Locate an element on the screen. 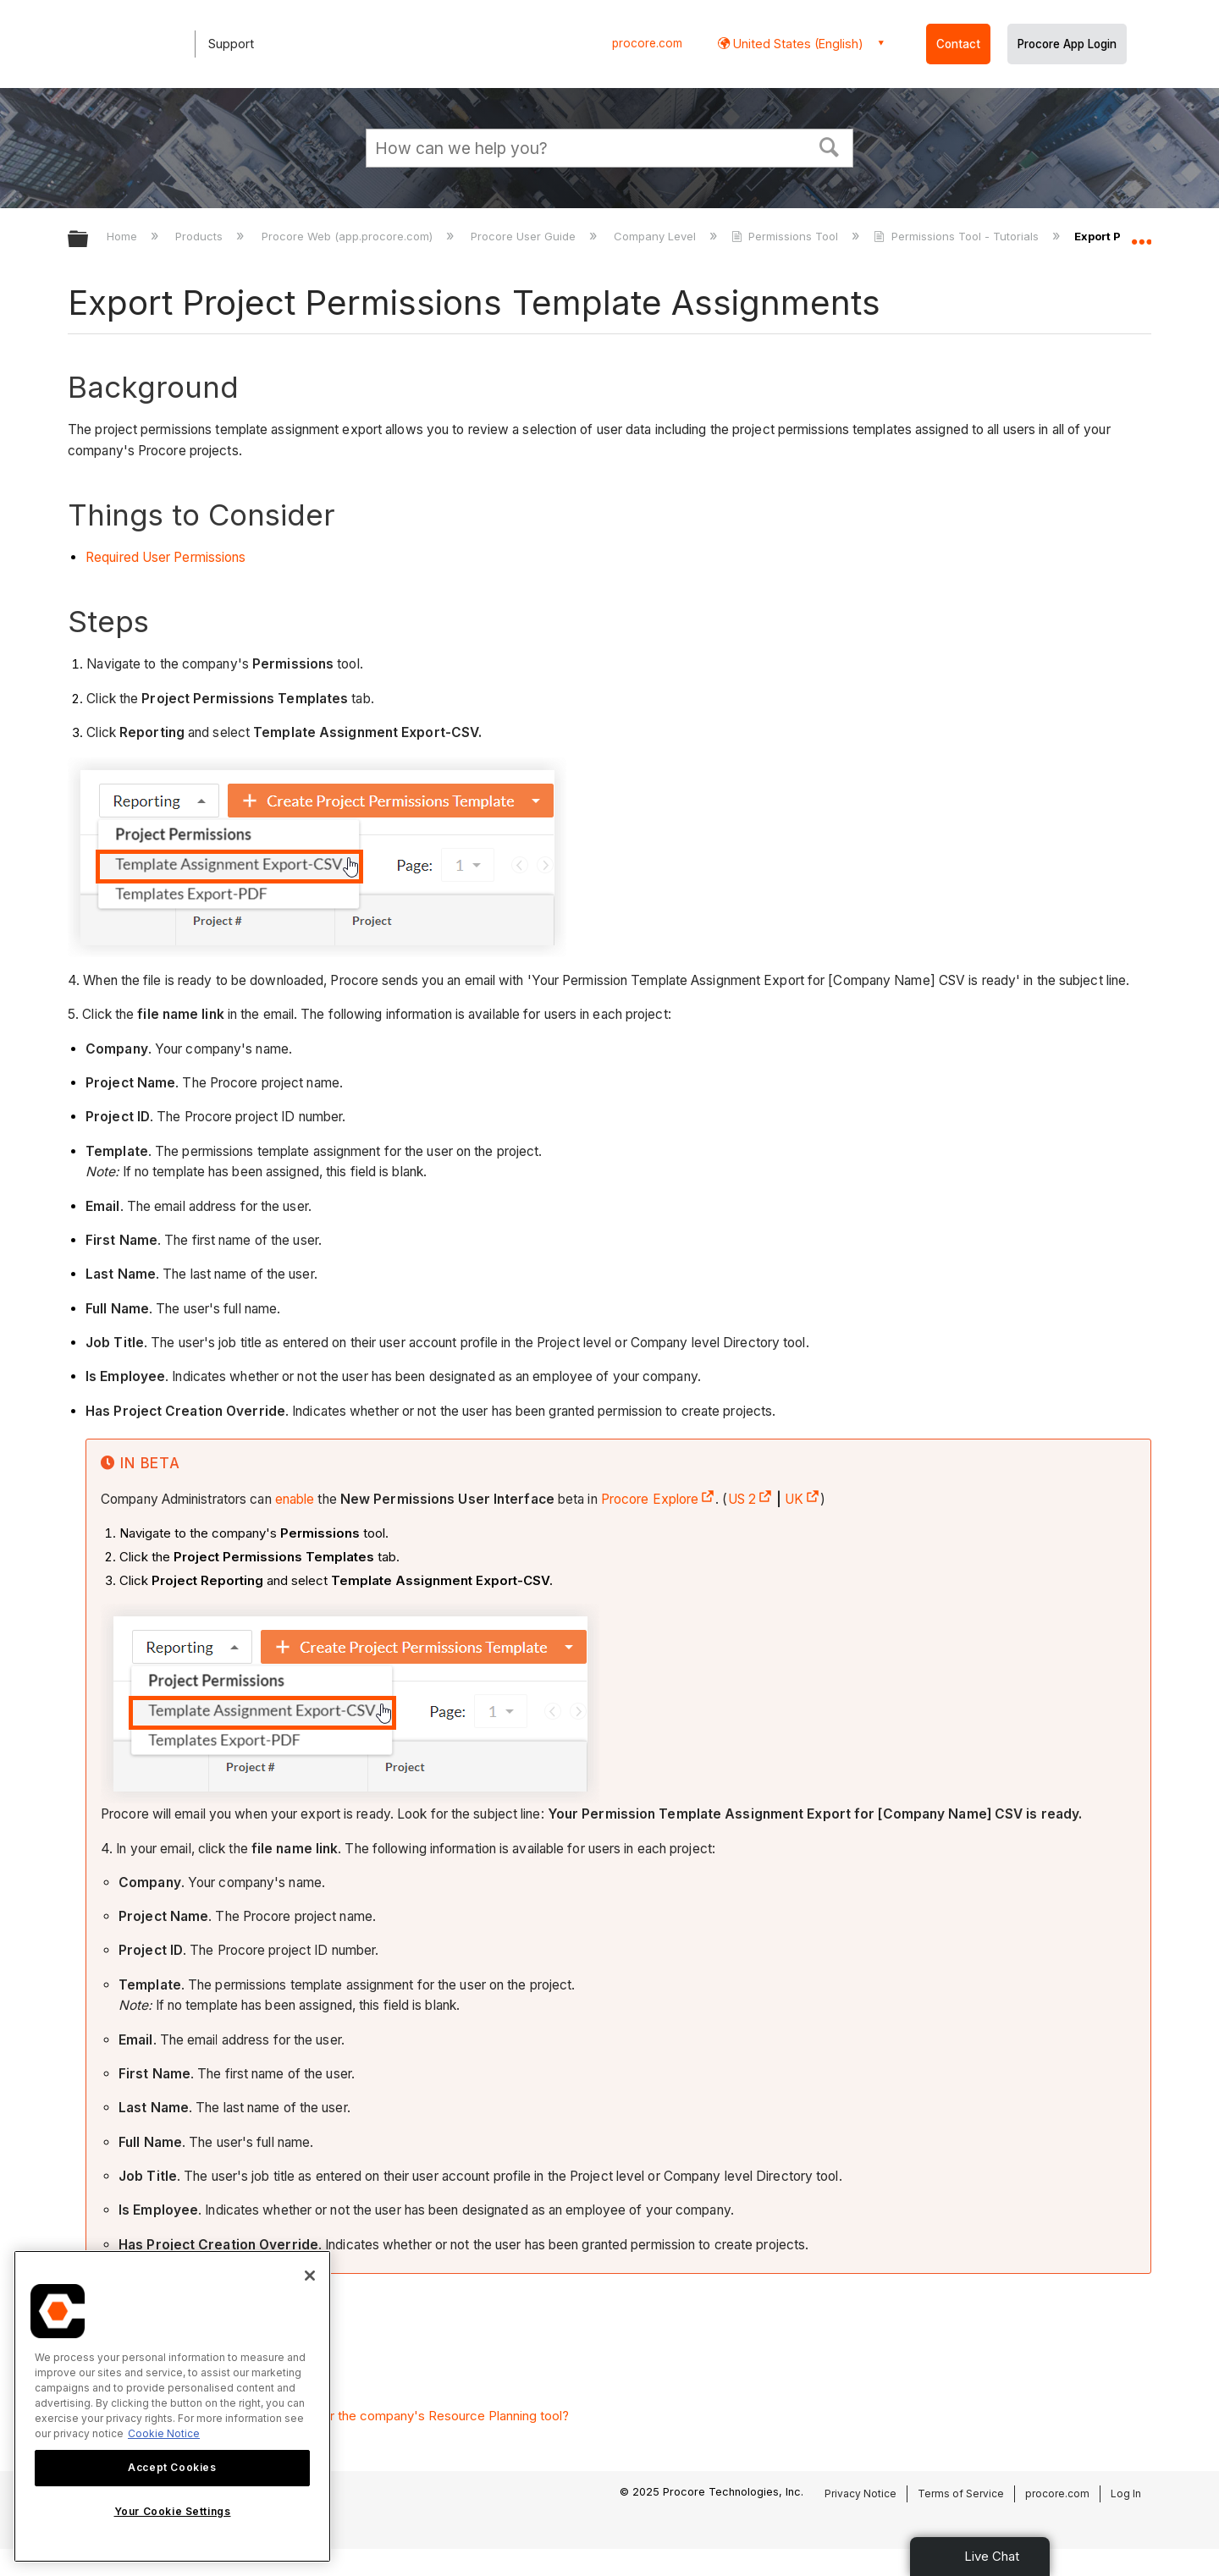 The image size is (1219, 2576). Procore App Login is located at coordinates (1067, 44).